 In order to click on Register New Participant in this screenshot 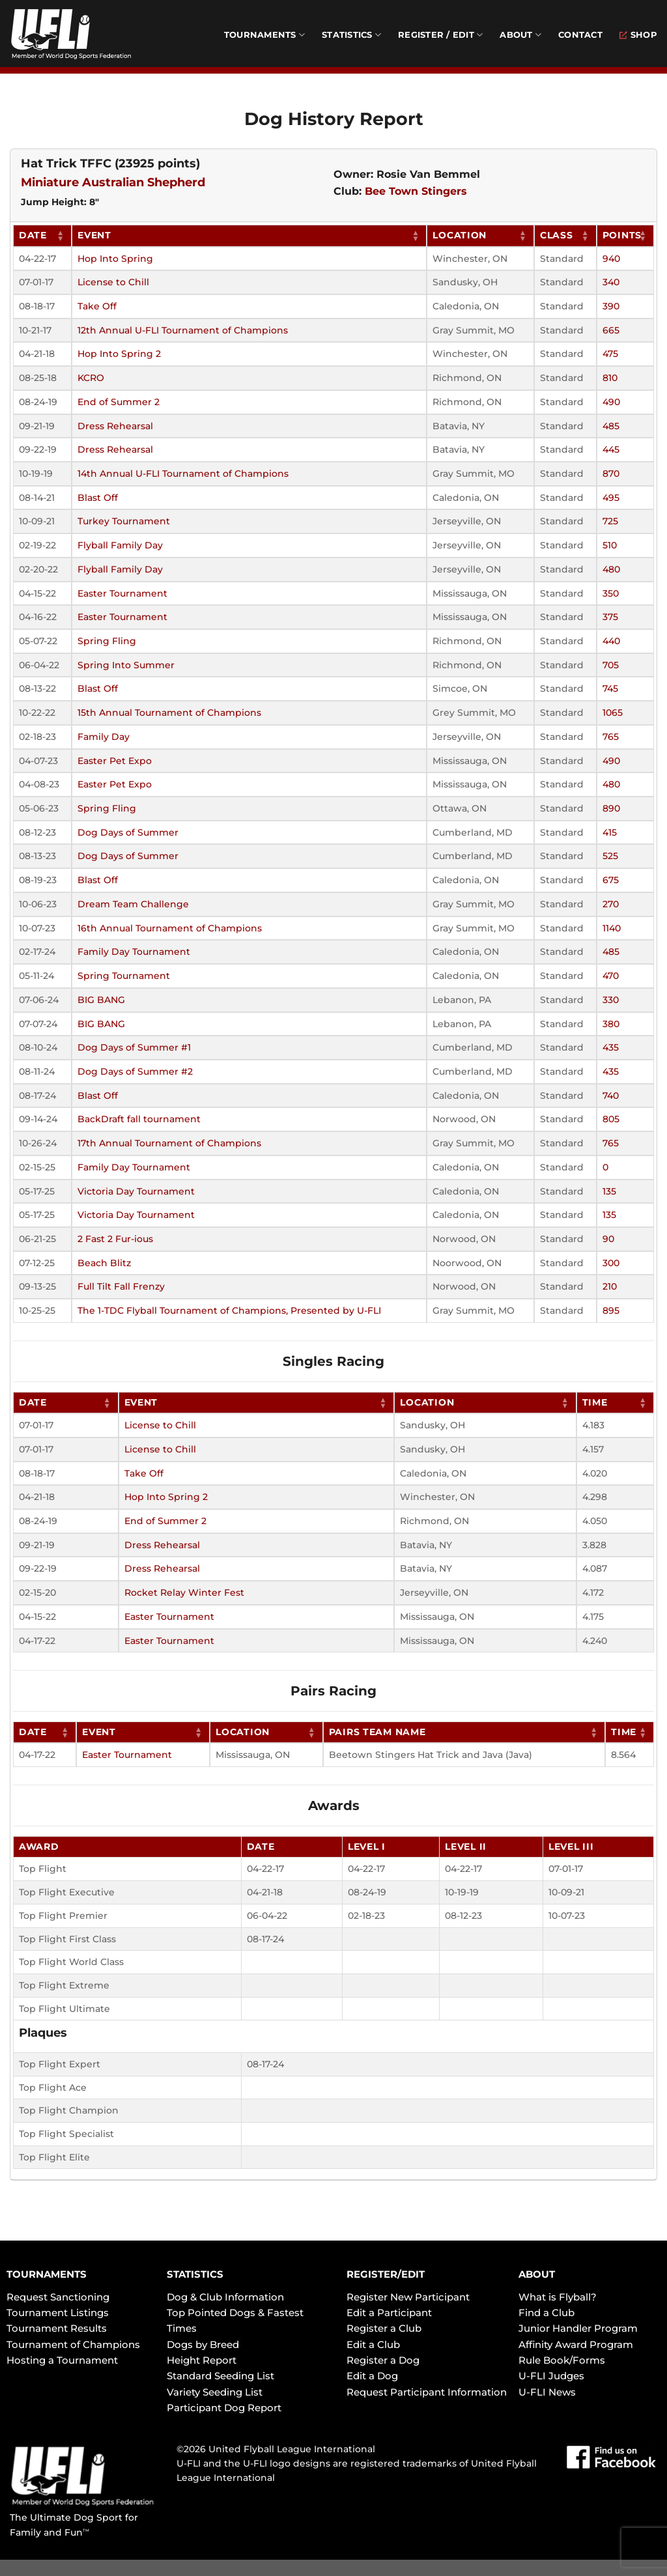, I will do `click(408, 2297)`.